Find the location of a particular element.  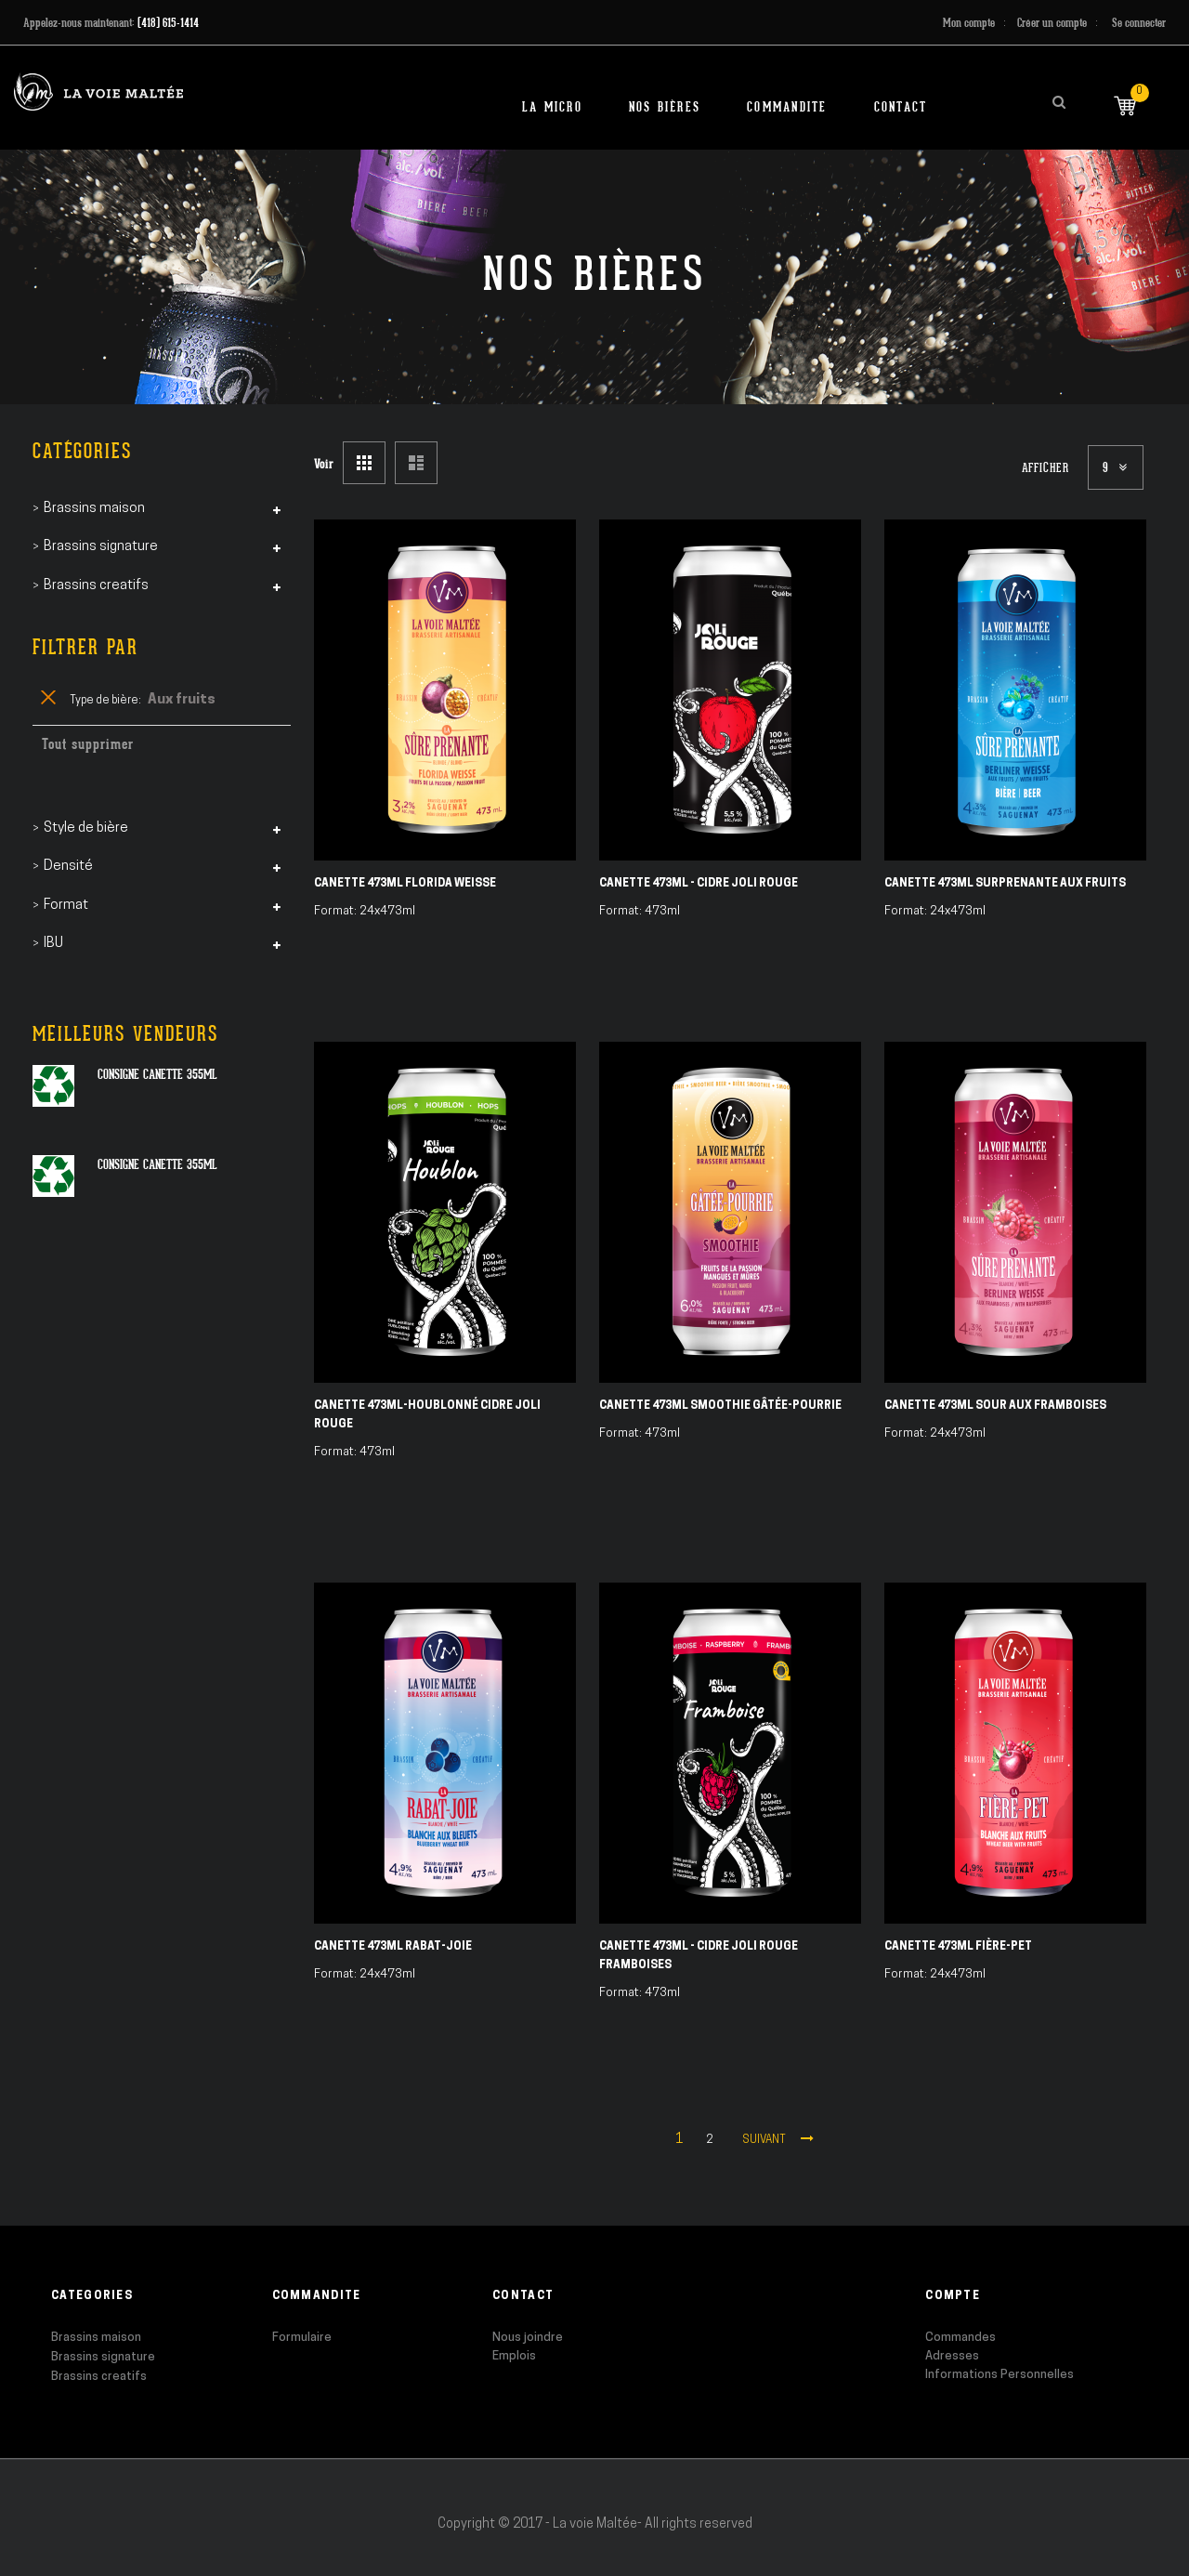

Informations Personnelles is located at coordinates (999, 2375).